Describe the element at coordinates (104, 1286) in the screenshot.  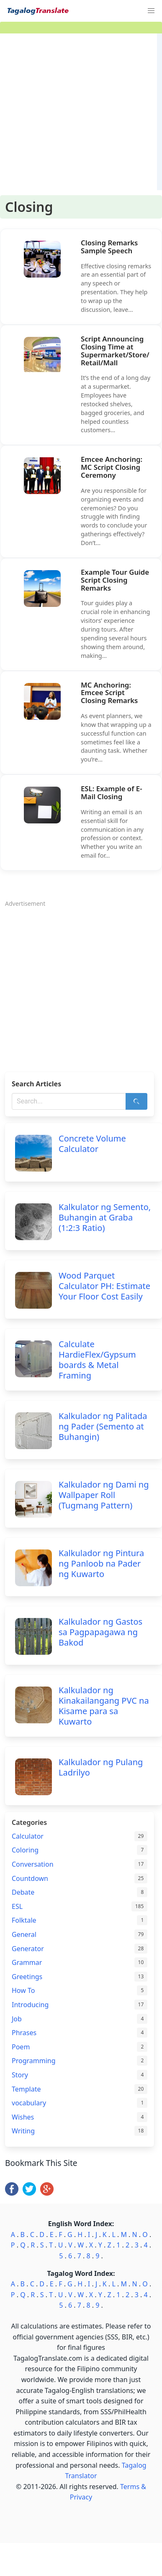
I see `Wood Parquet Calculator PH: Estimate Your Floor Cost Easily` at that location.